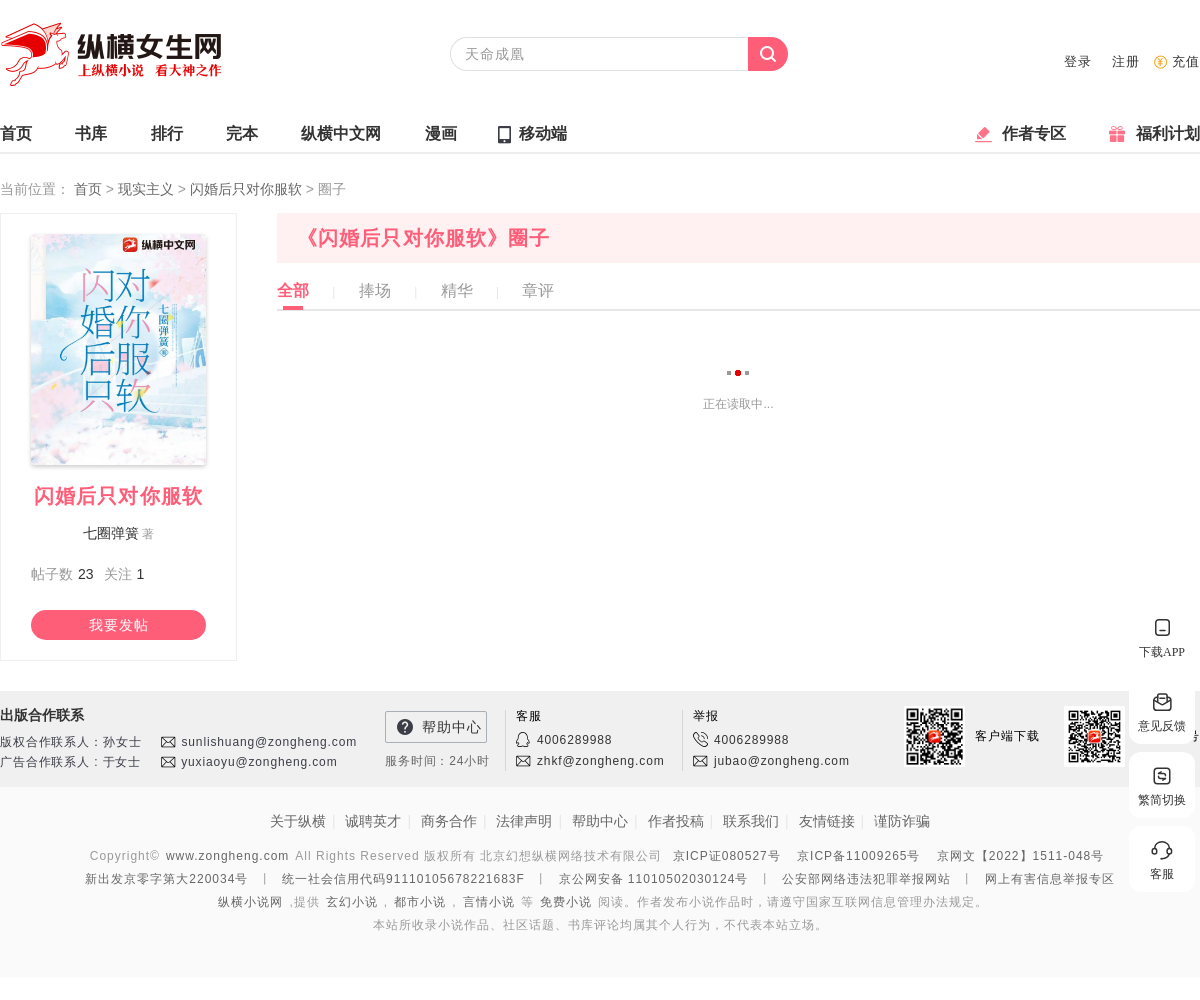 This screenshot has width=1200, height=1000. I want to click on 纵横中文网, so click(341, 138).